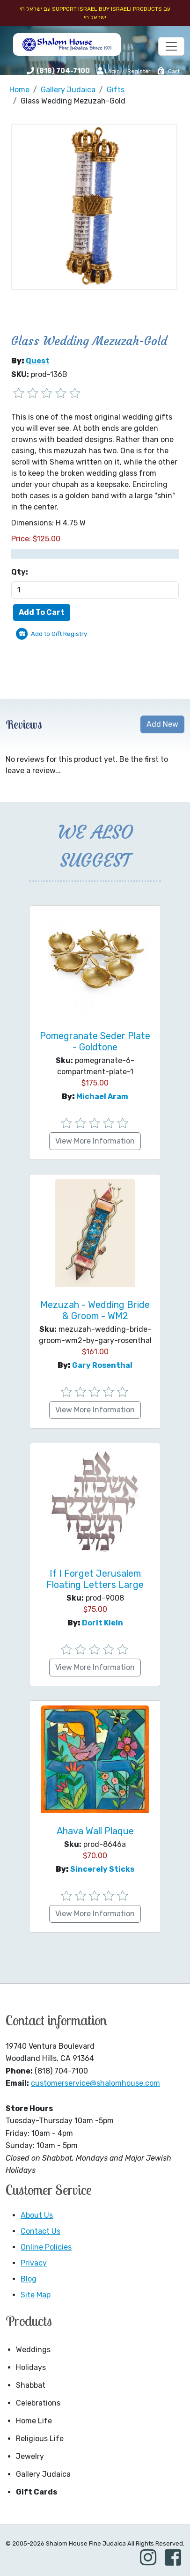  What do you see at coordinates (30, 2456) in the screenshot?
I see `Jewelry` at bounding box center [30, 2456].